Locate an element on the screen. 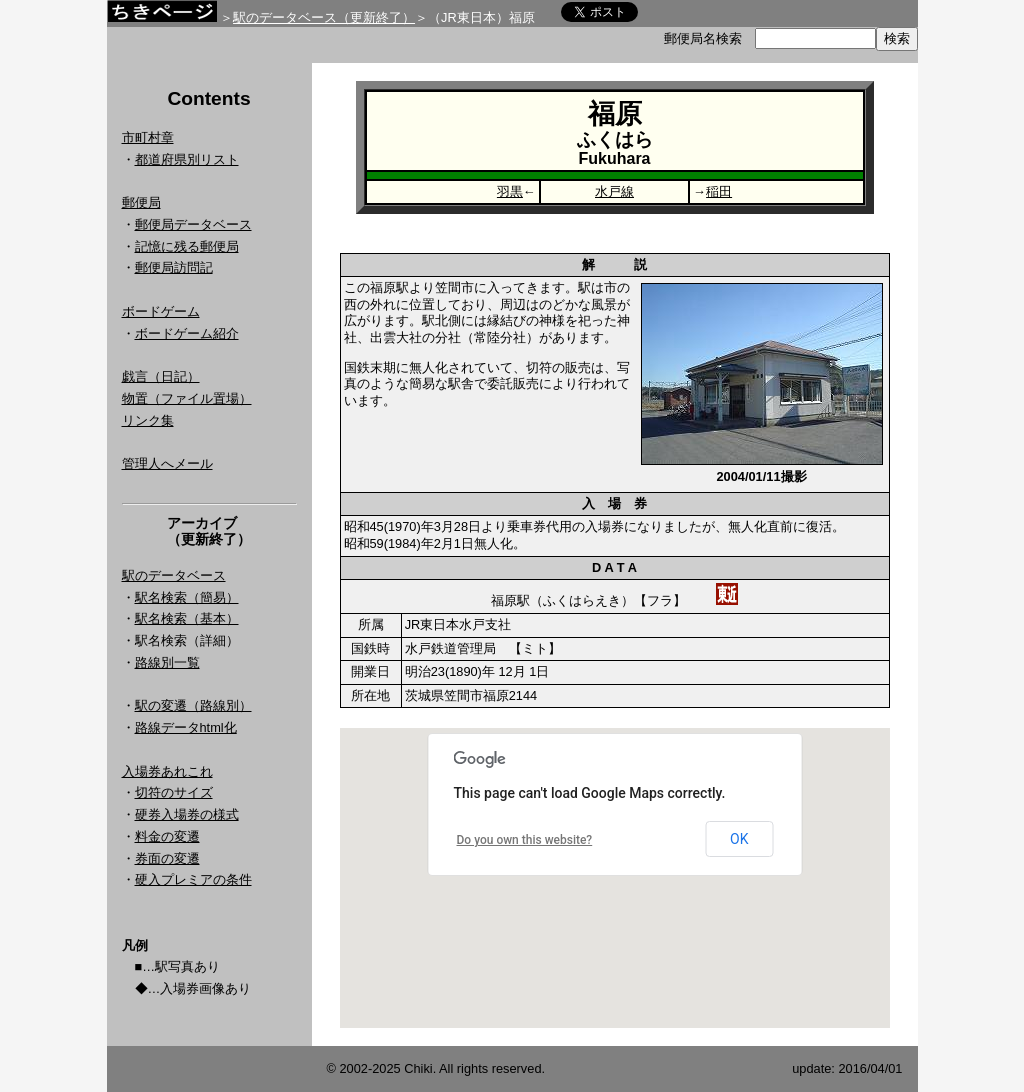 The width and height of the screenshot is (1024, 1092). 路線別一覧 is located at coordinates (167, 662).